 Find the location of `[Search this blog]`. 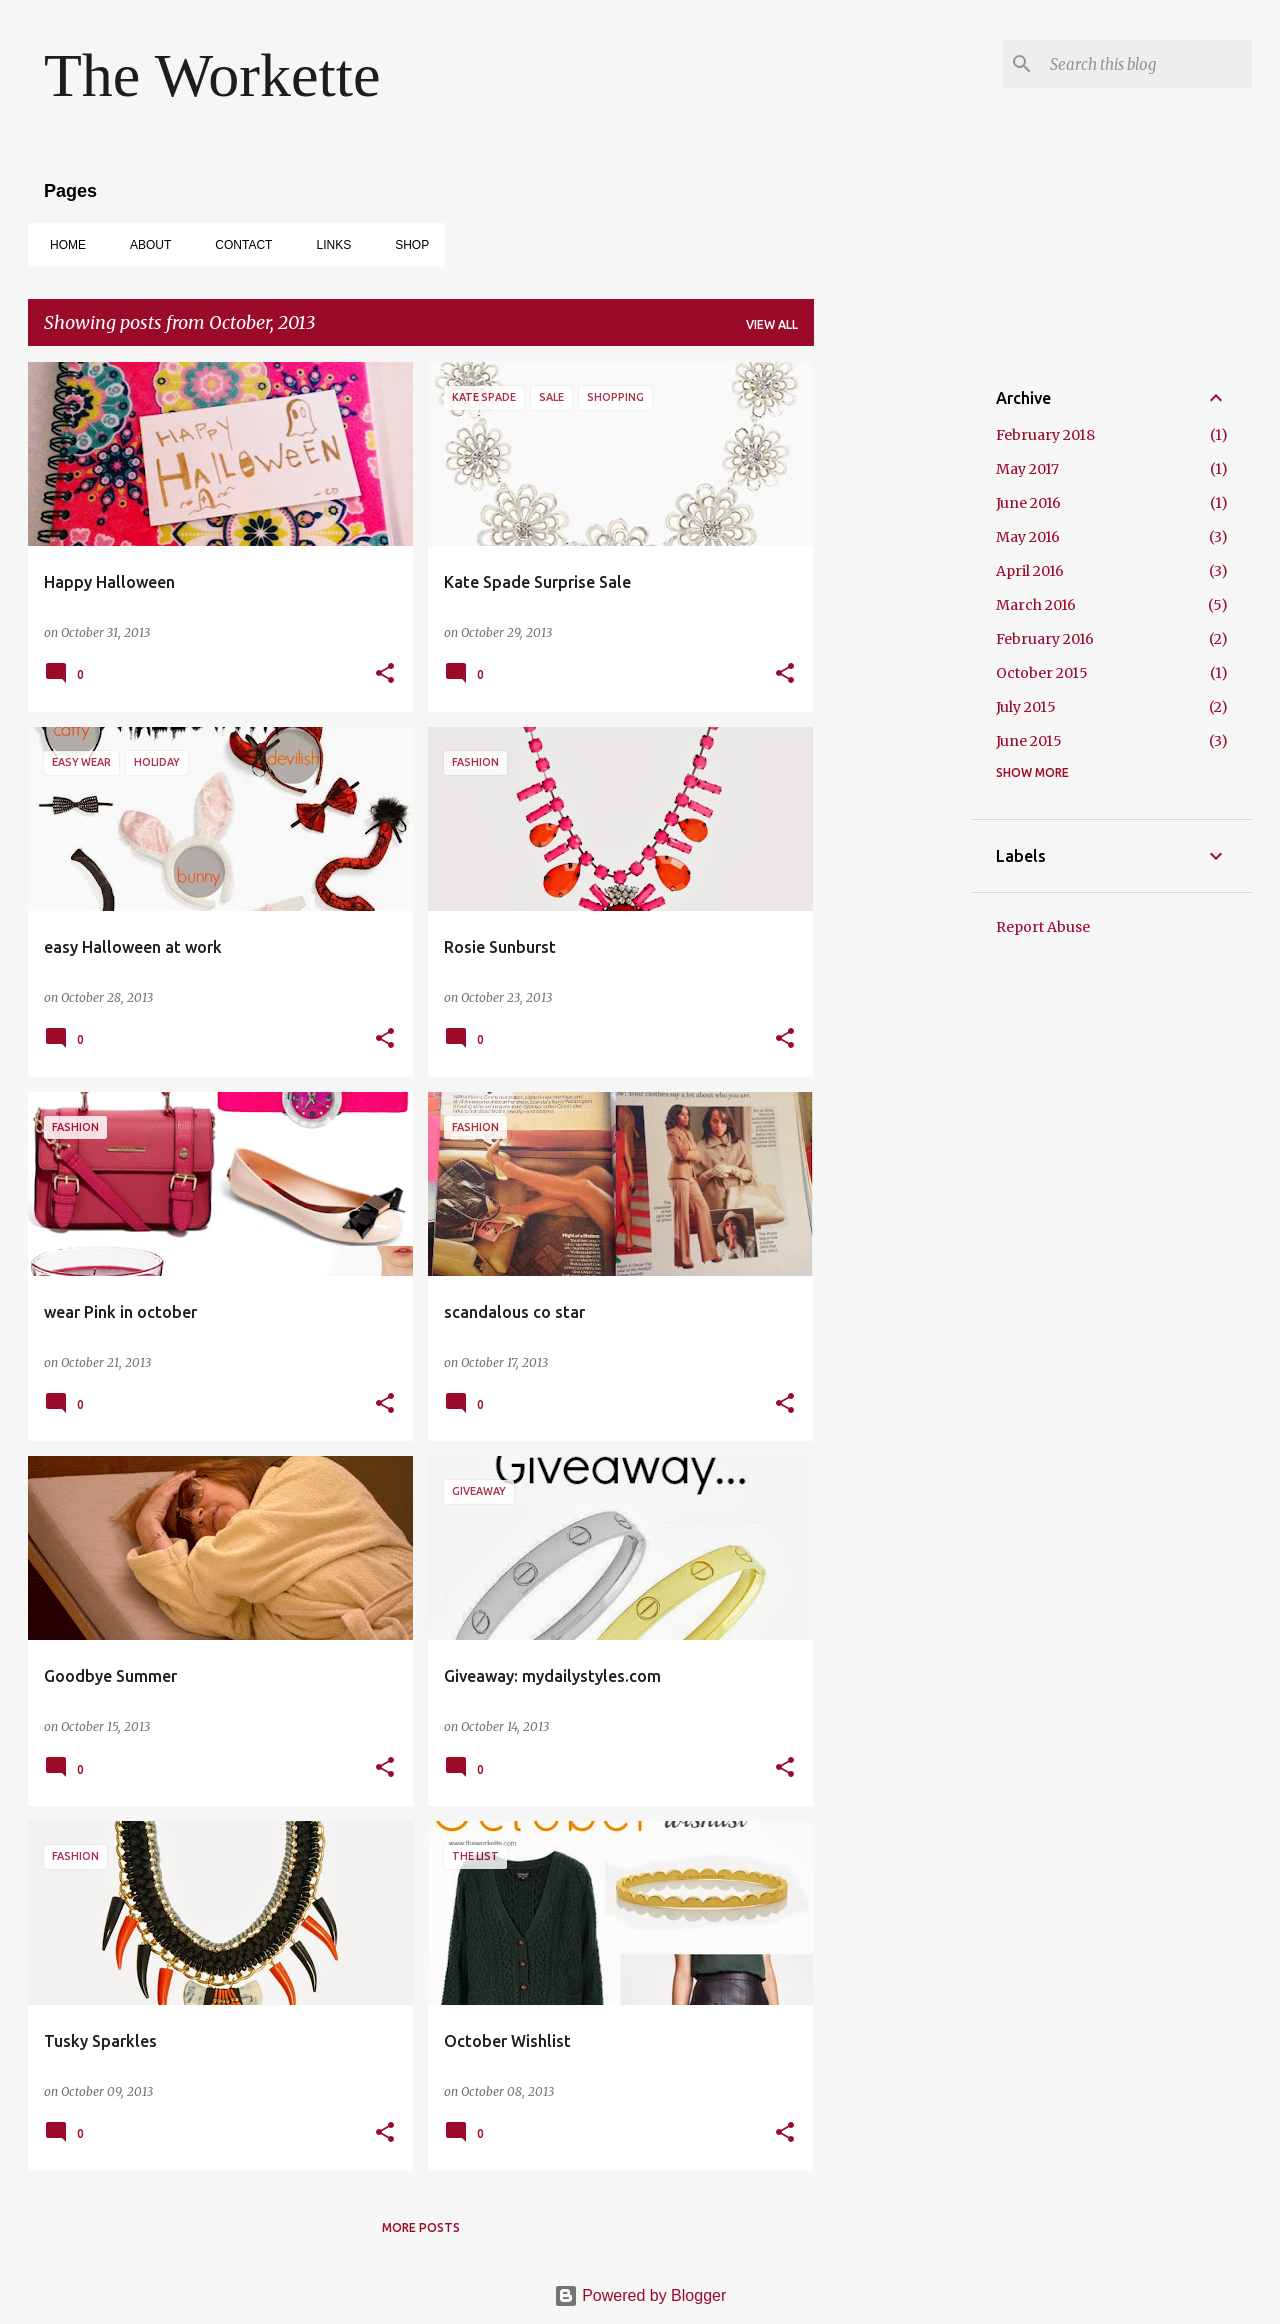

[Search this blog] is located at coordinates (1147, 64).